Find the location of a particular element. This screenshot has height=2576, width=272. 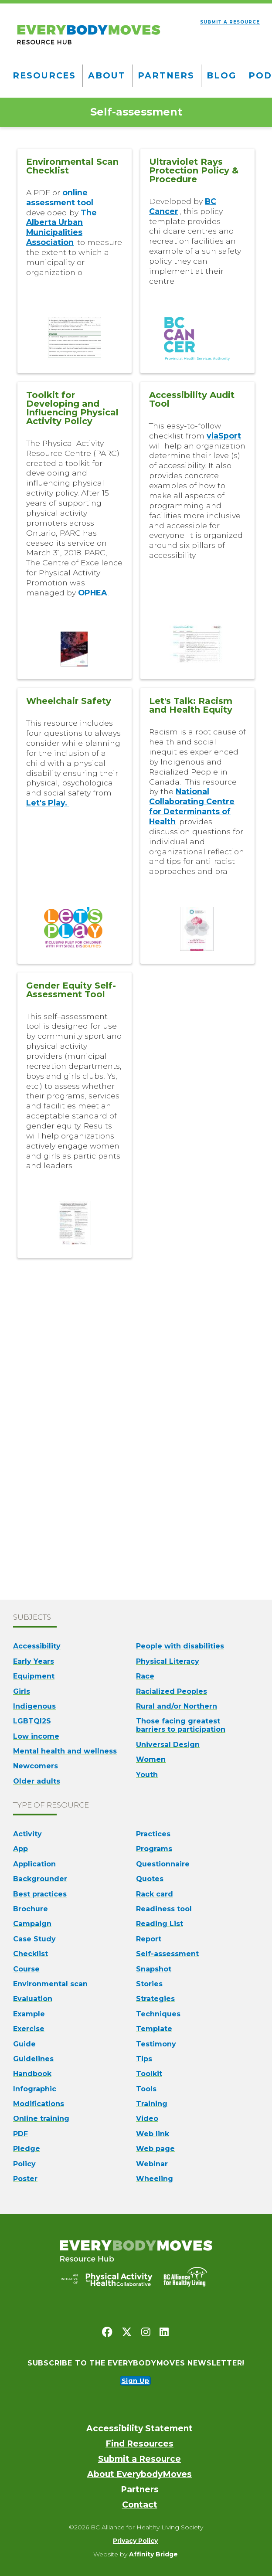

Practices is located at coordinates (153, 1834).